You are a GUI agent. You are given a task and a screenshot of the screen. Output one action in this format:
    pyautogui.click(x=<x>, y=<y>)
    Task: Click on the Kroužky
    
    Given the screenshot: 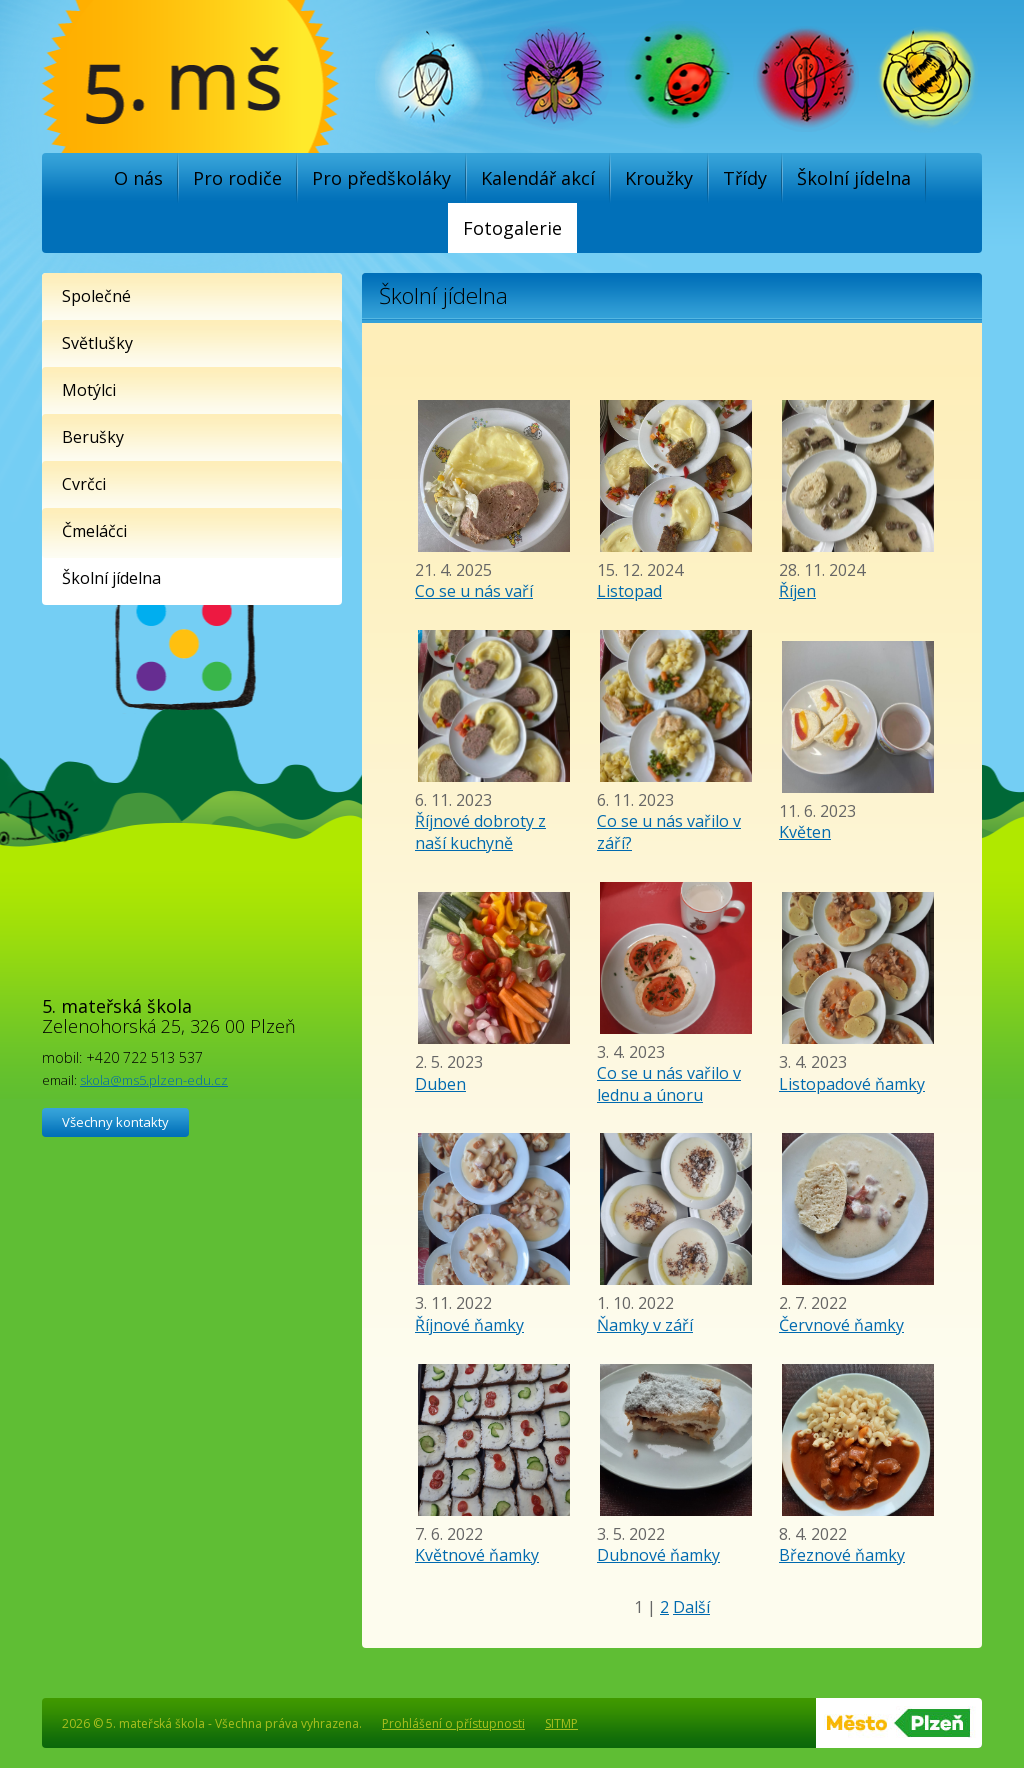 What is the action you would take?
    pyautogui.click(x=659, y=178)
    